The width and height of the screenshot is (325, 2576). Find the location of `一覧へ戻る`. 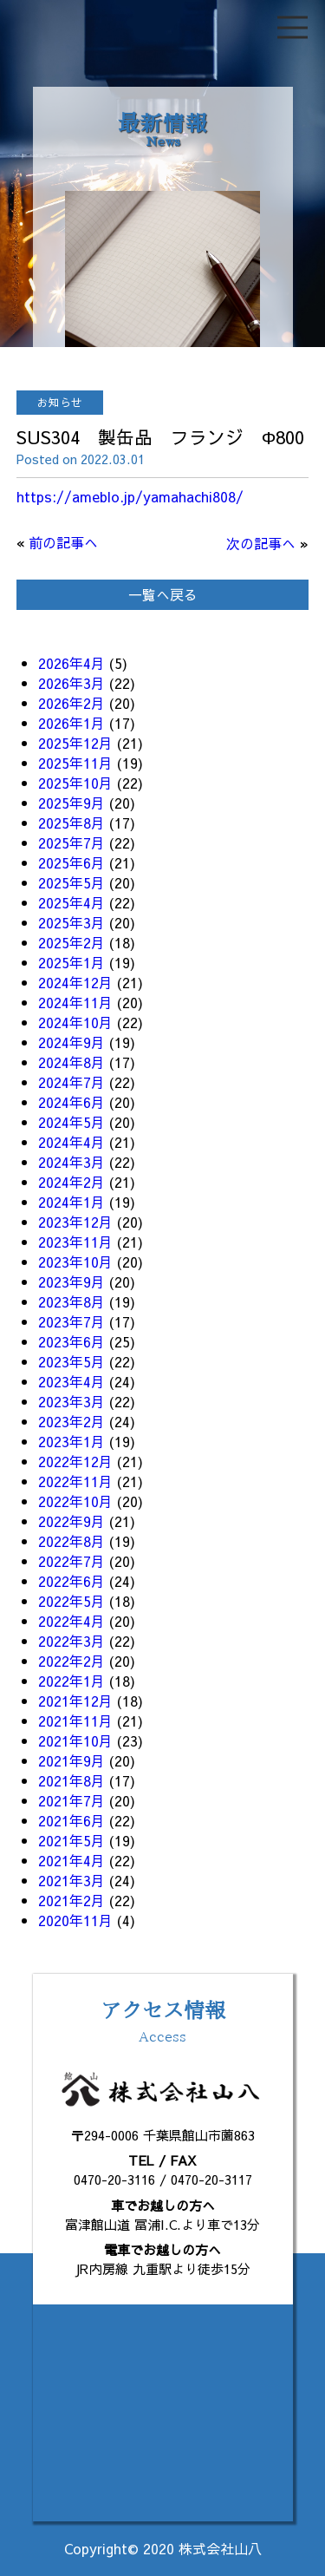

一覧へ戻る is located at coordinates (163, 594).